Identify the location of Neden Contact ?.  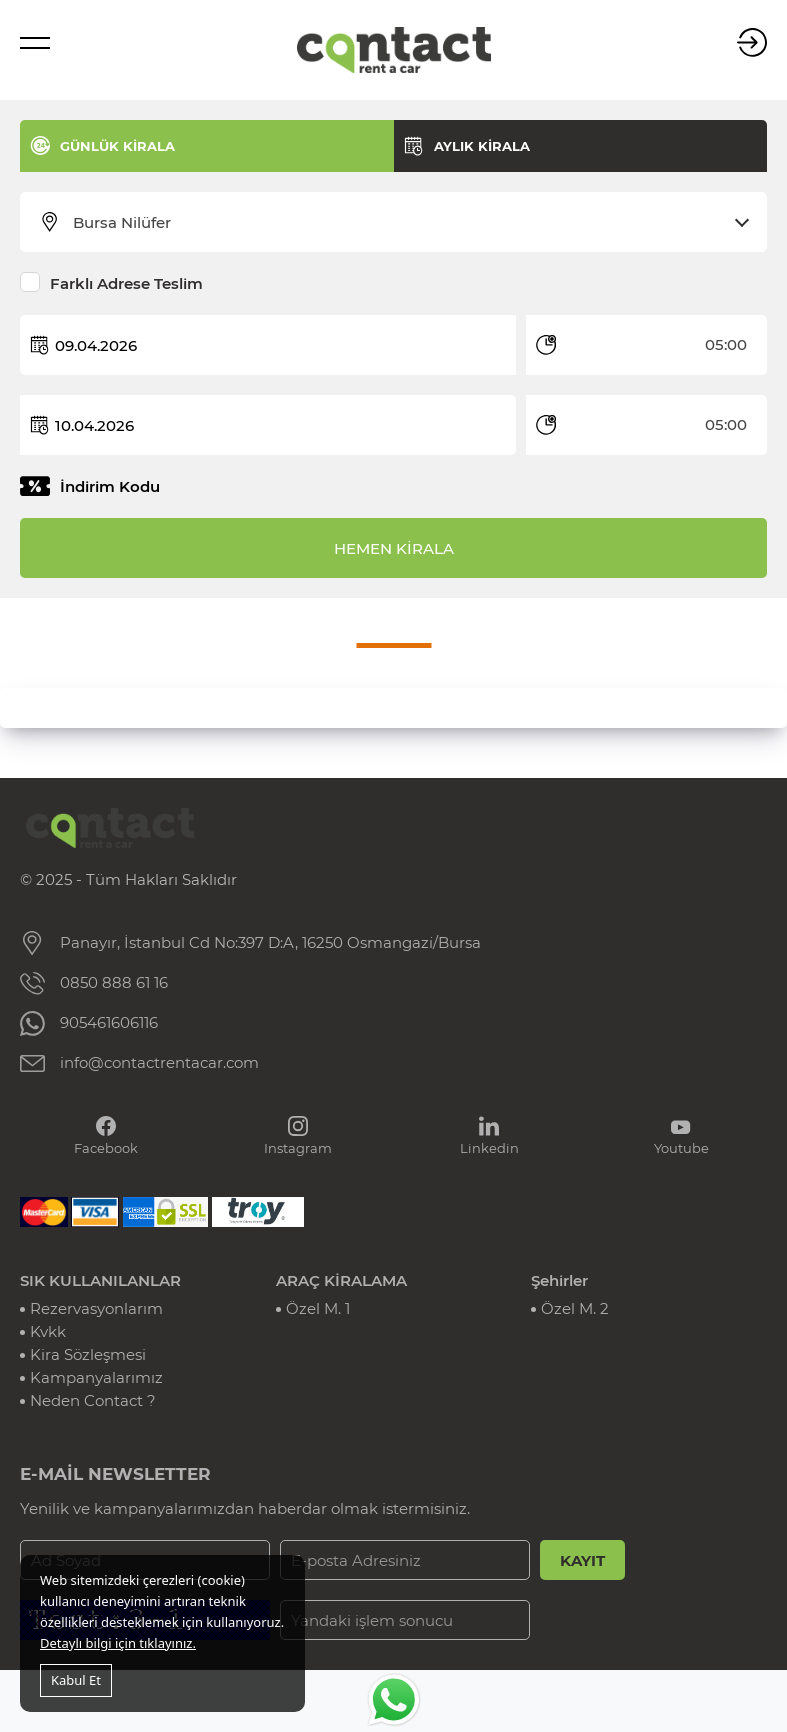
(93, 1400).